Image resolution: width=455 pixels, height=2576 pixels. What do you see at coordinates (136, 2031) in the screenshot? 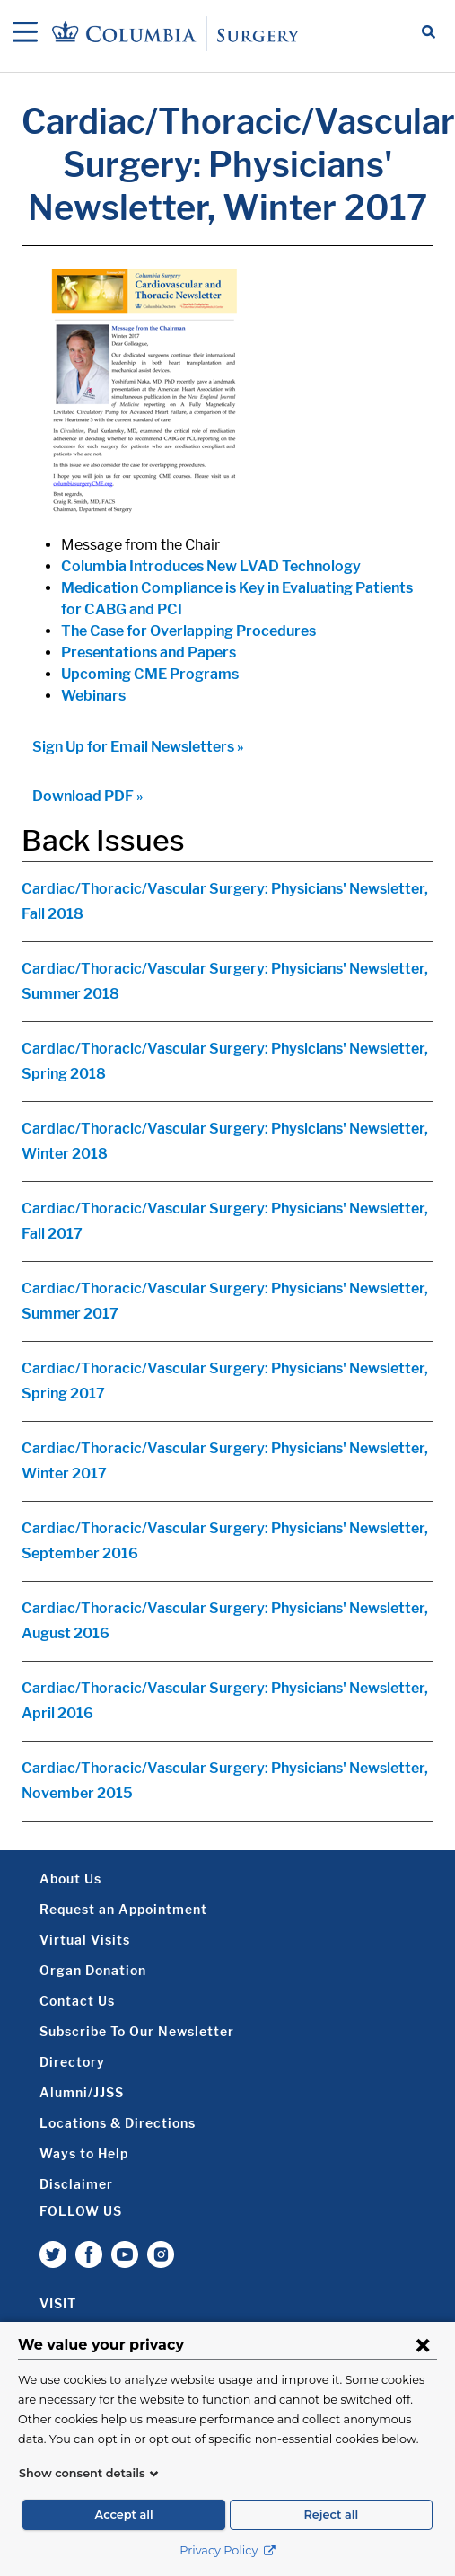
I see `Subscribe To Our Newsletter` at bounding box center [136, 2031].